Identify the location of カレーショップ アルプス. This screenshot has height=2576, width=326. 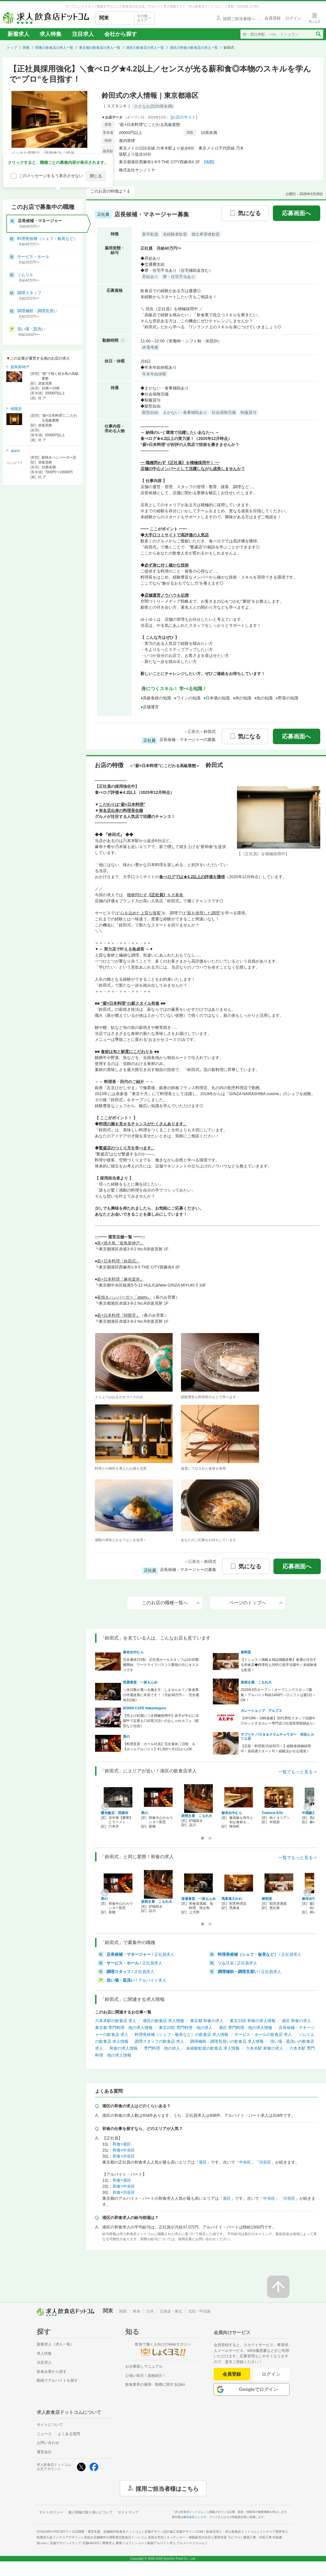
(261, 1711).